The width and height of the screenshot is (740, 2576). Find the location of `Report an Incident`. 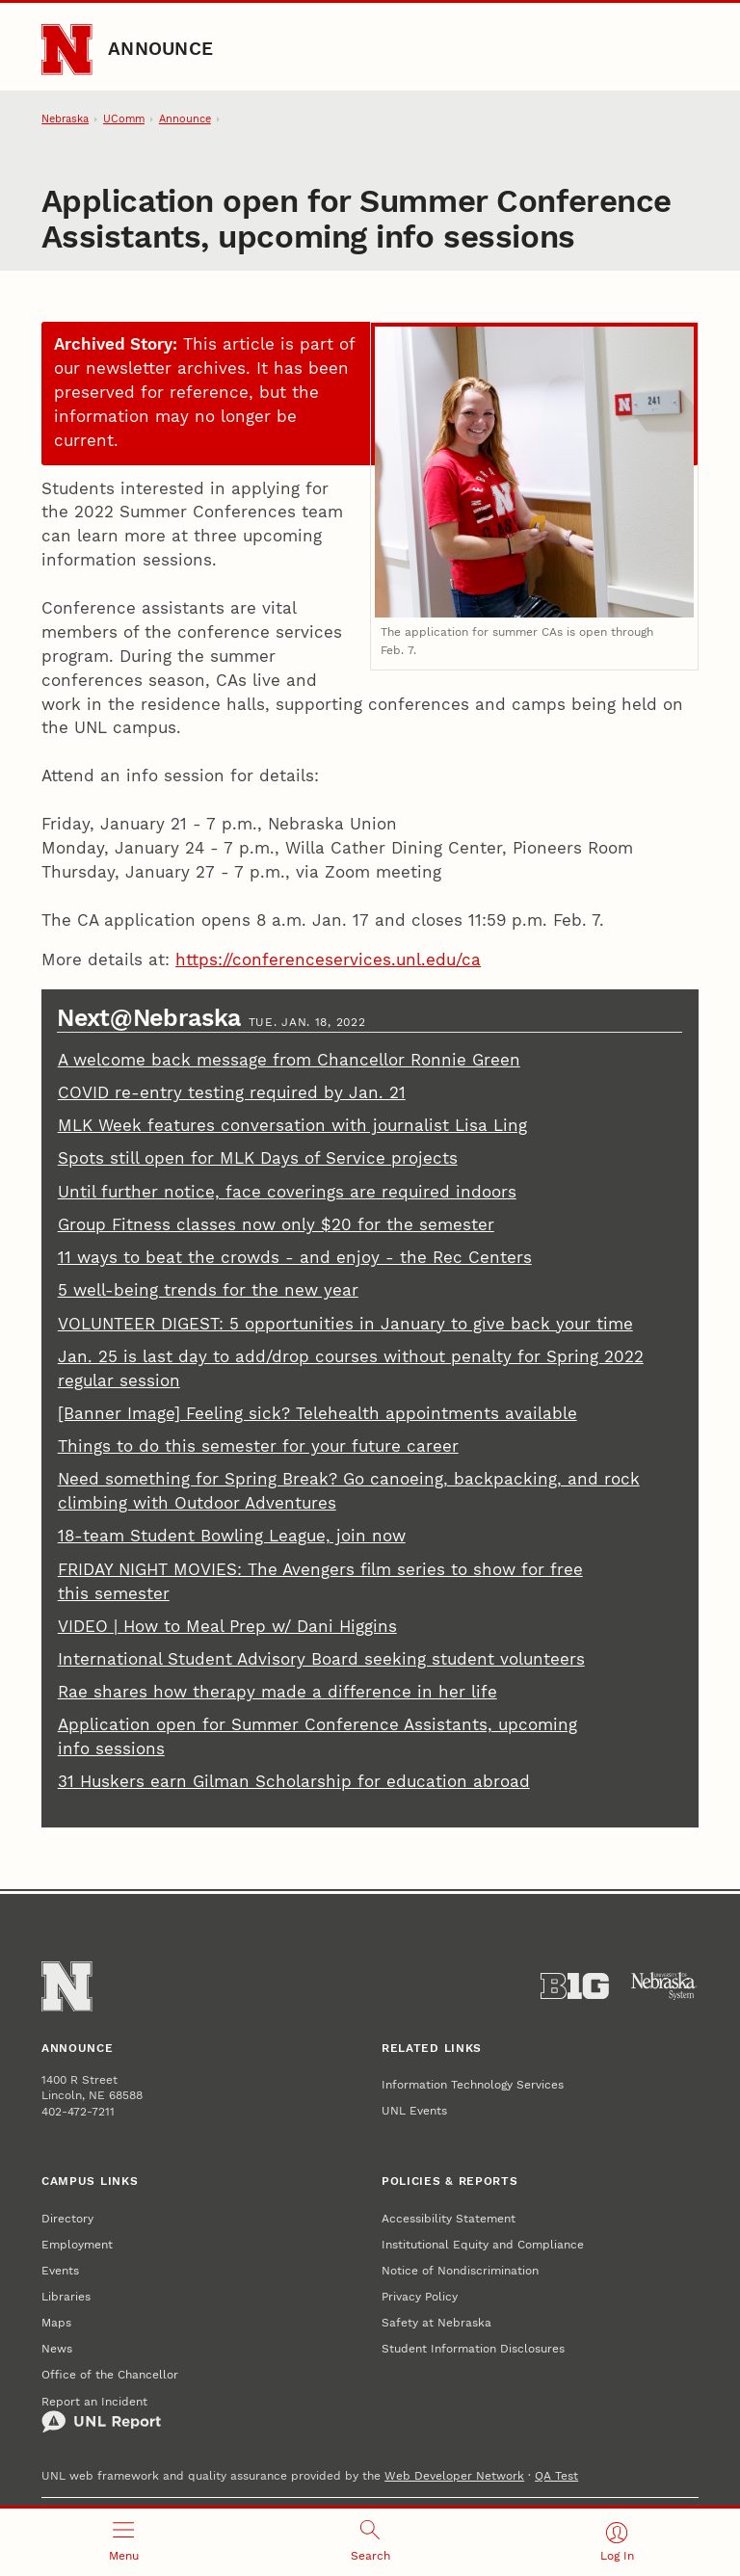

Report an Incident is located at coordinates (101, 2414).